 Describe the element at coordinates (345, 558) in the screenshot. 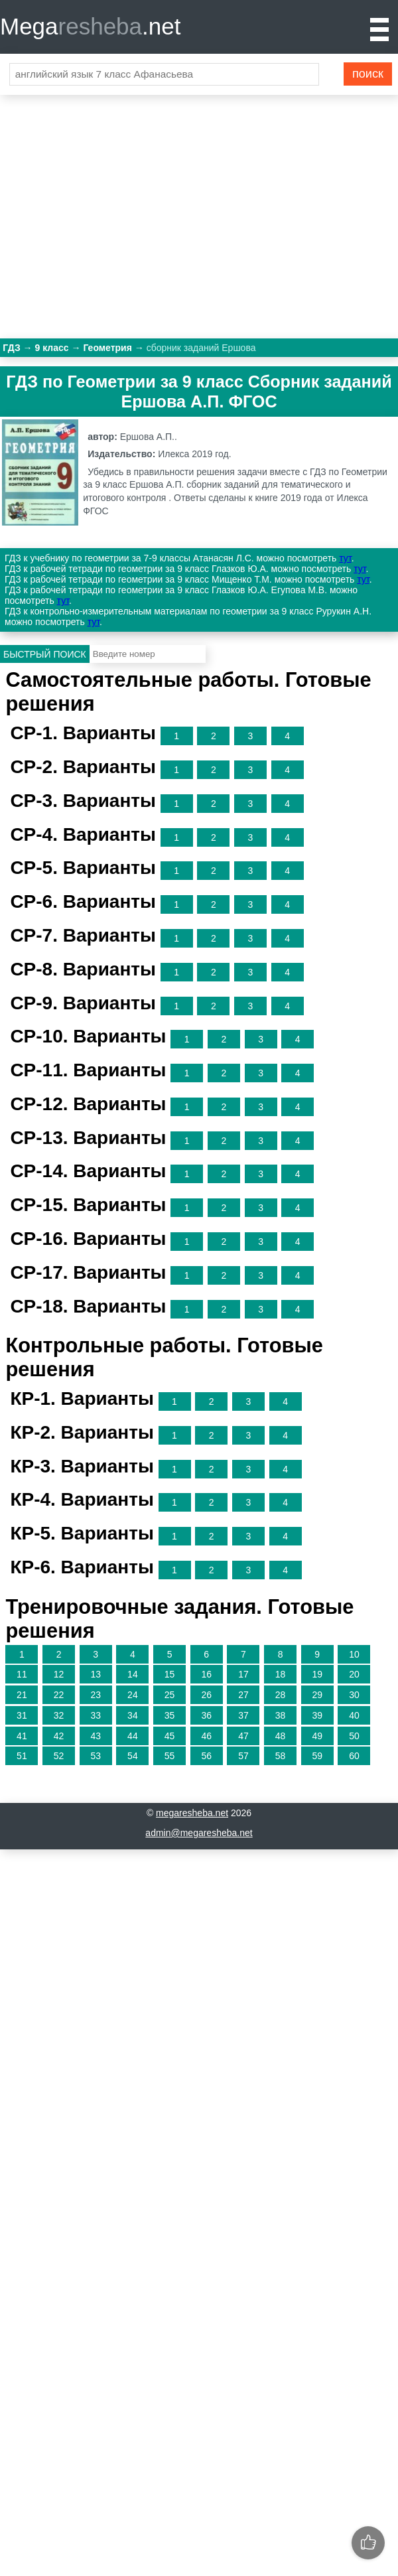

I see `тут` at that location.